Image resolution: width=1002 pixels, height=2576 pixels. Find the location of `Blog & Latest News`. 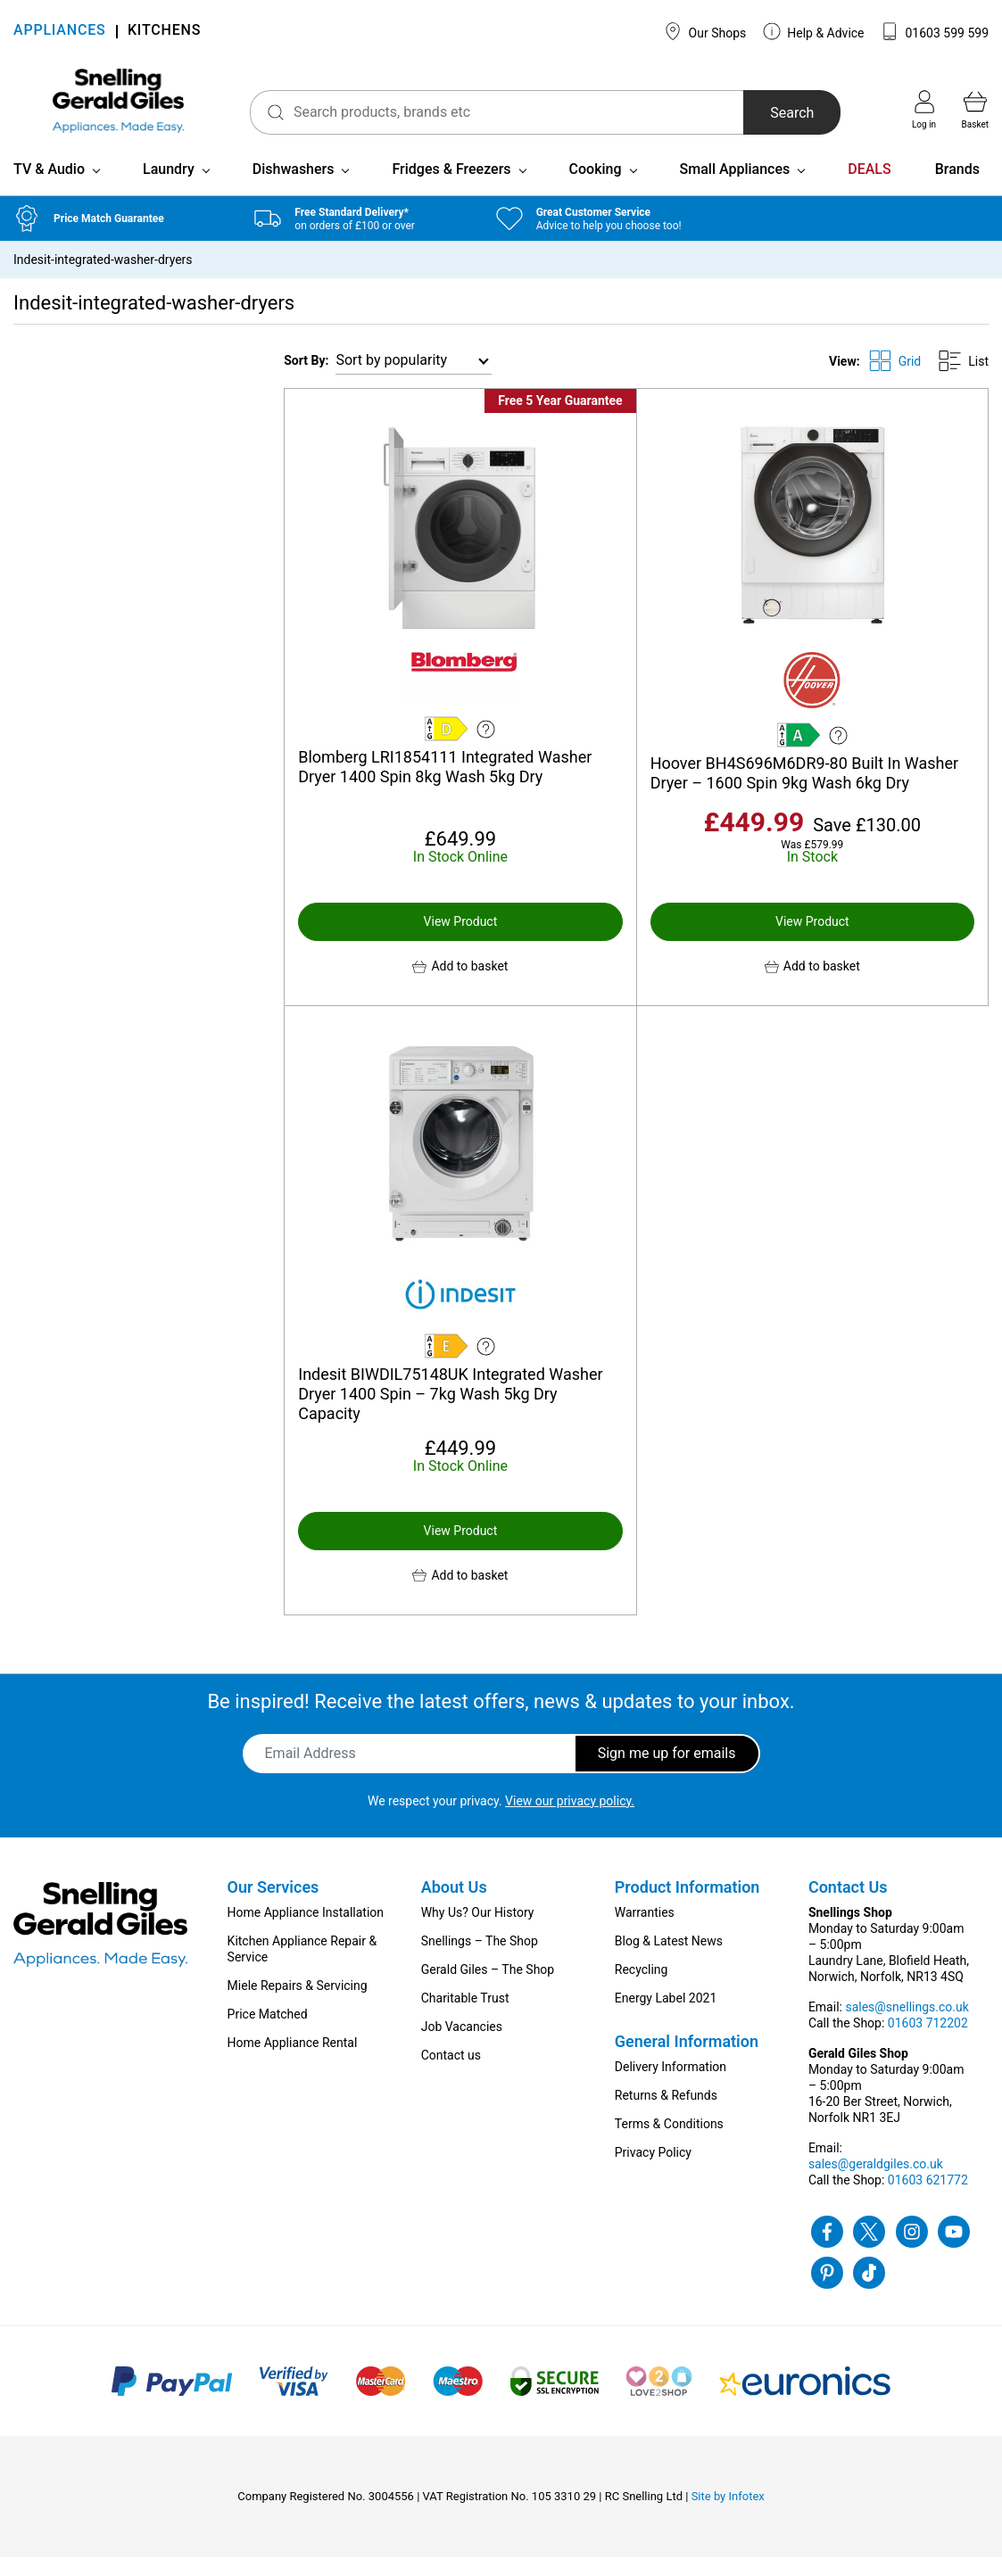

Blog & Latest News is located at coordinates (669, 1960).